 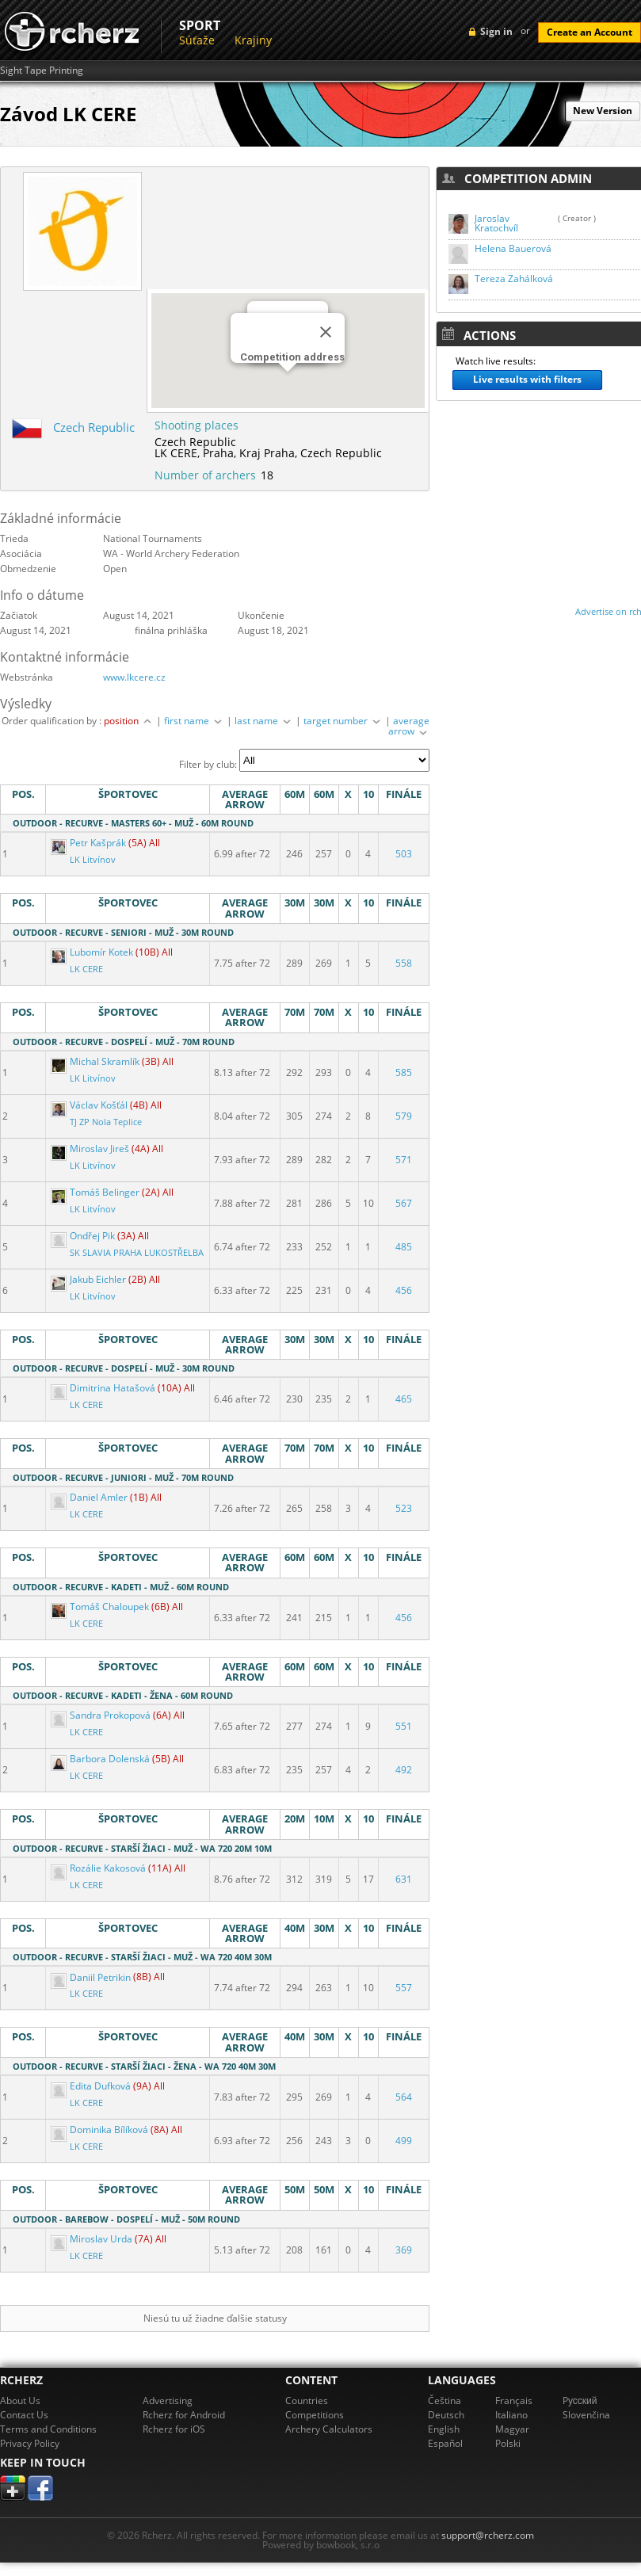 I want to click on target number, so click(x=343, y=720).